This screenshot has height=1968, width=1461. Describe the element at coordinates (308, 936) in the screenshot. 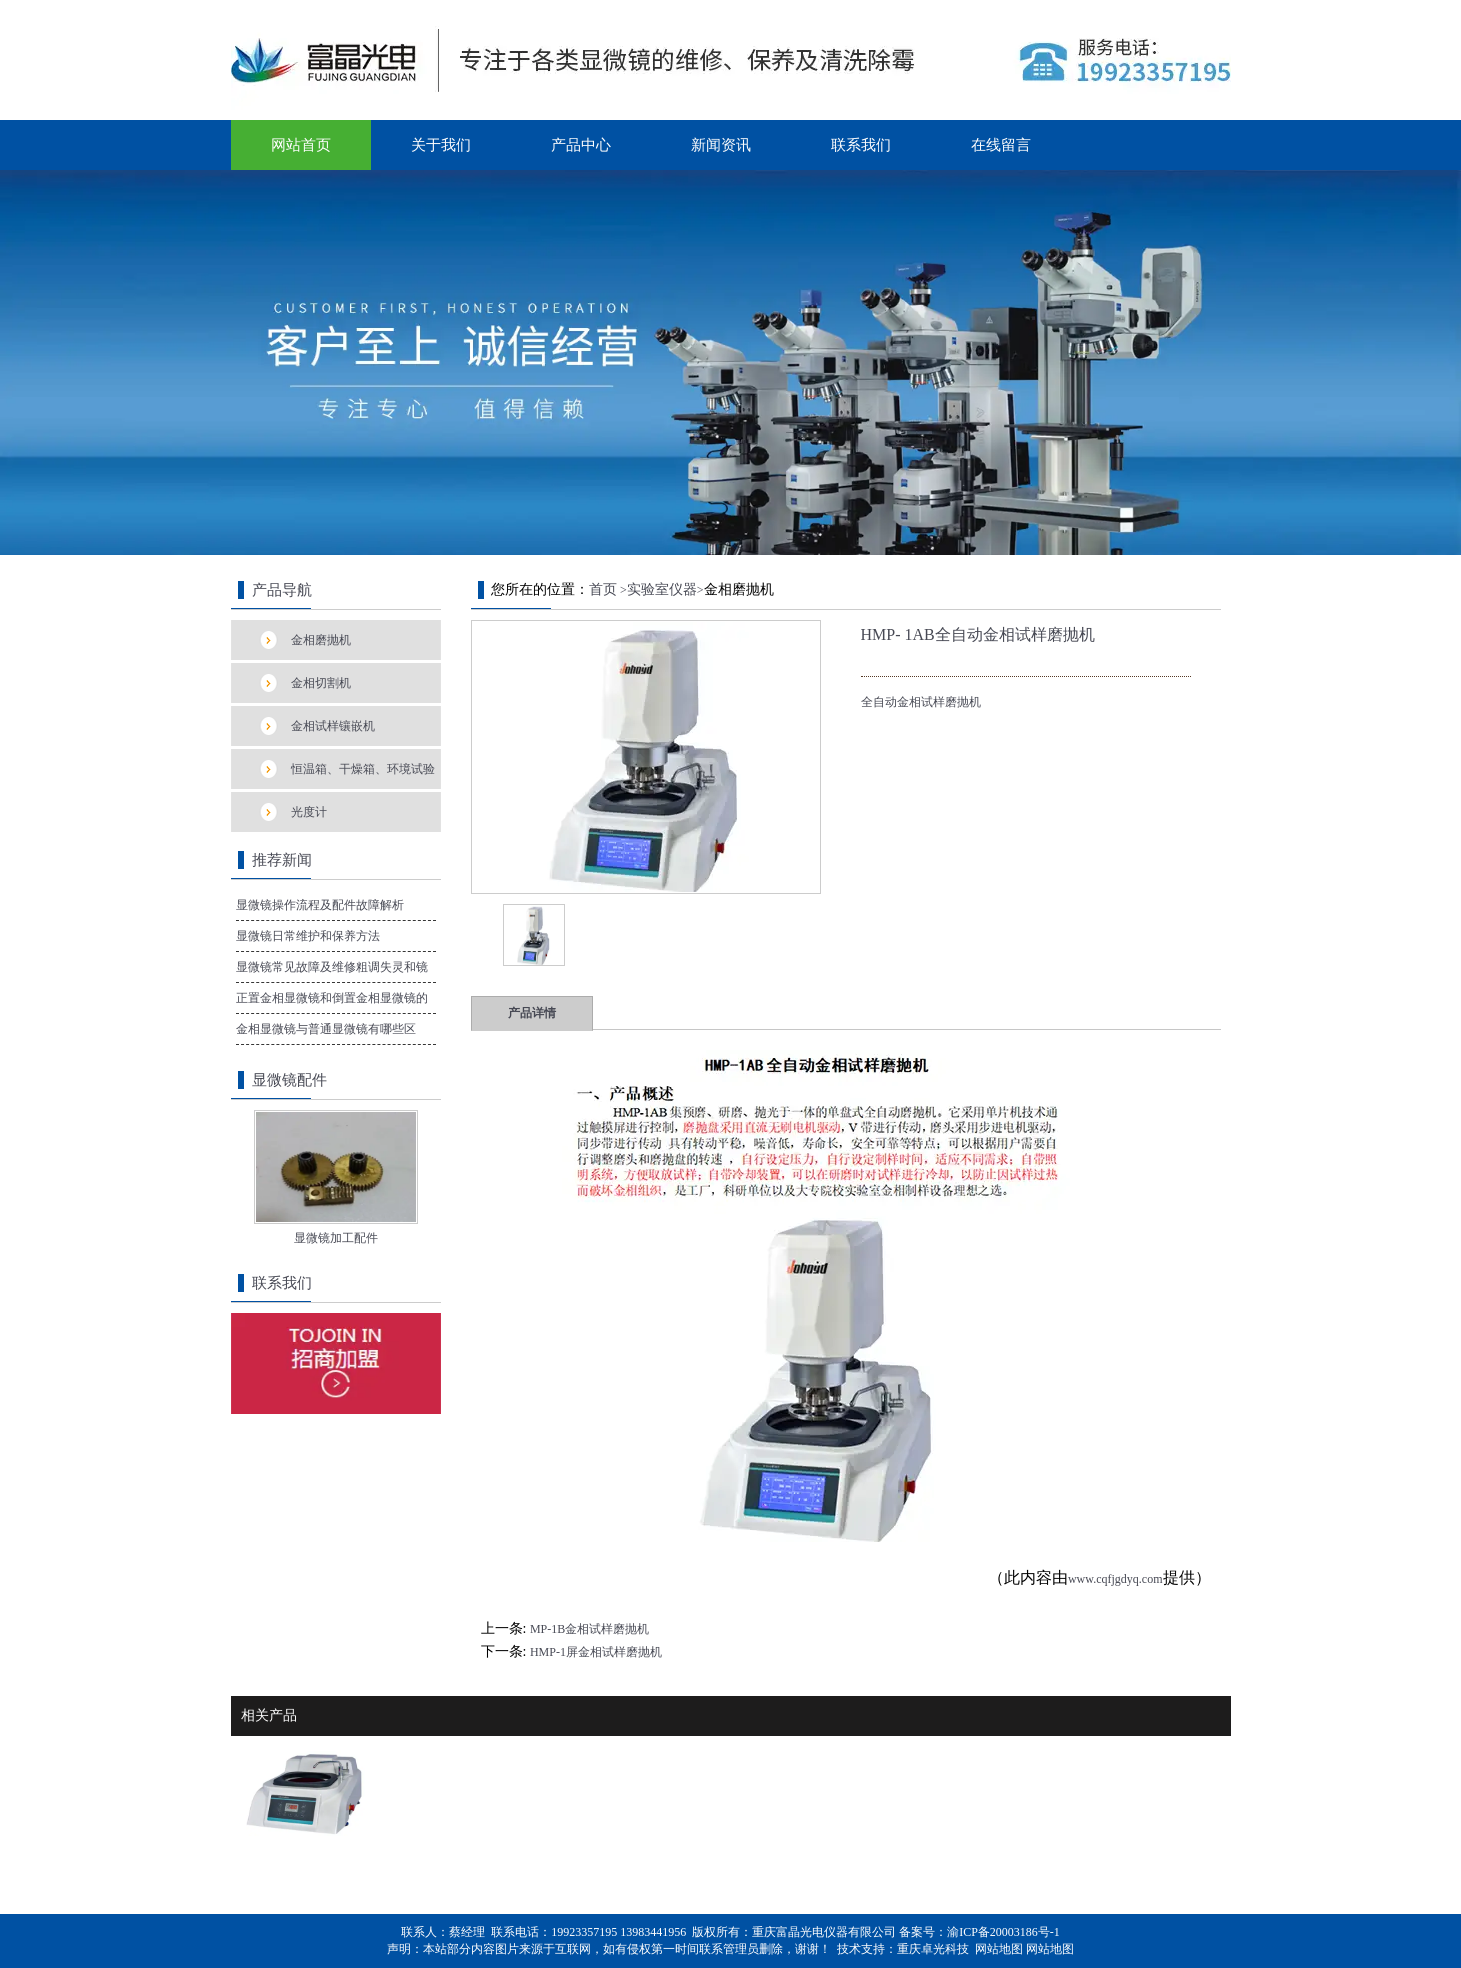

I see `显微镜日常维护和保养方法` at that location.